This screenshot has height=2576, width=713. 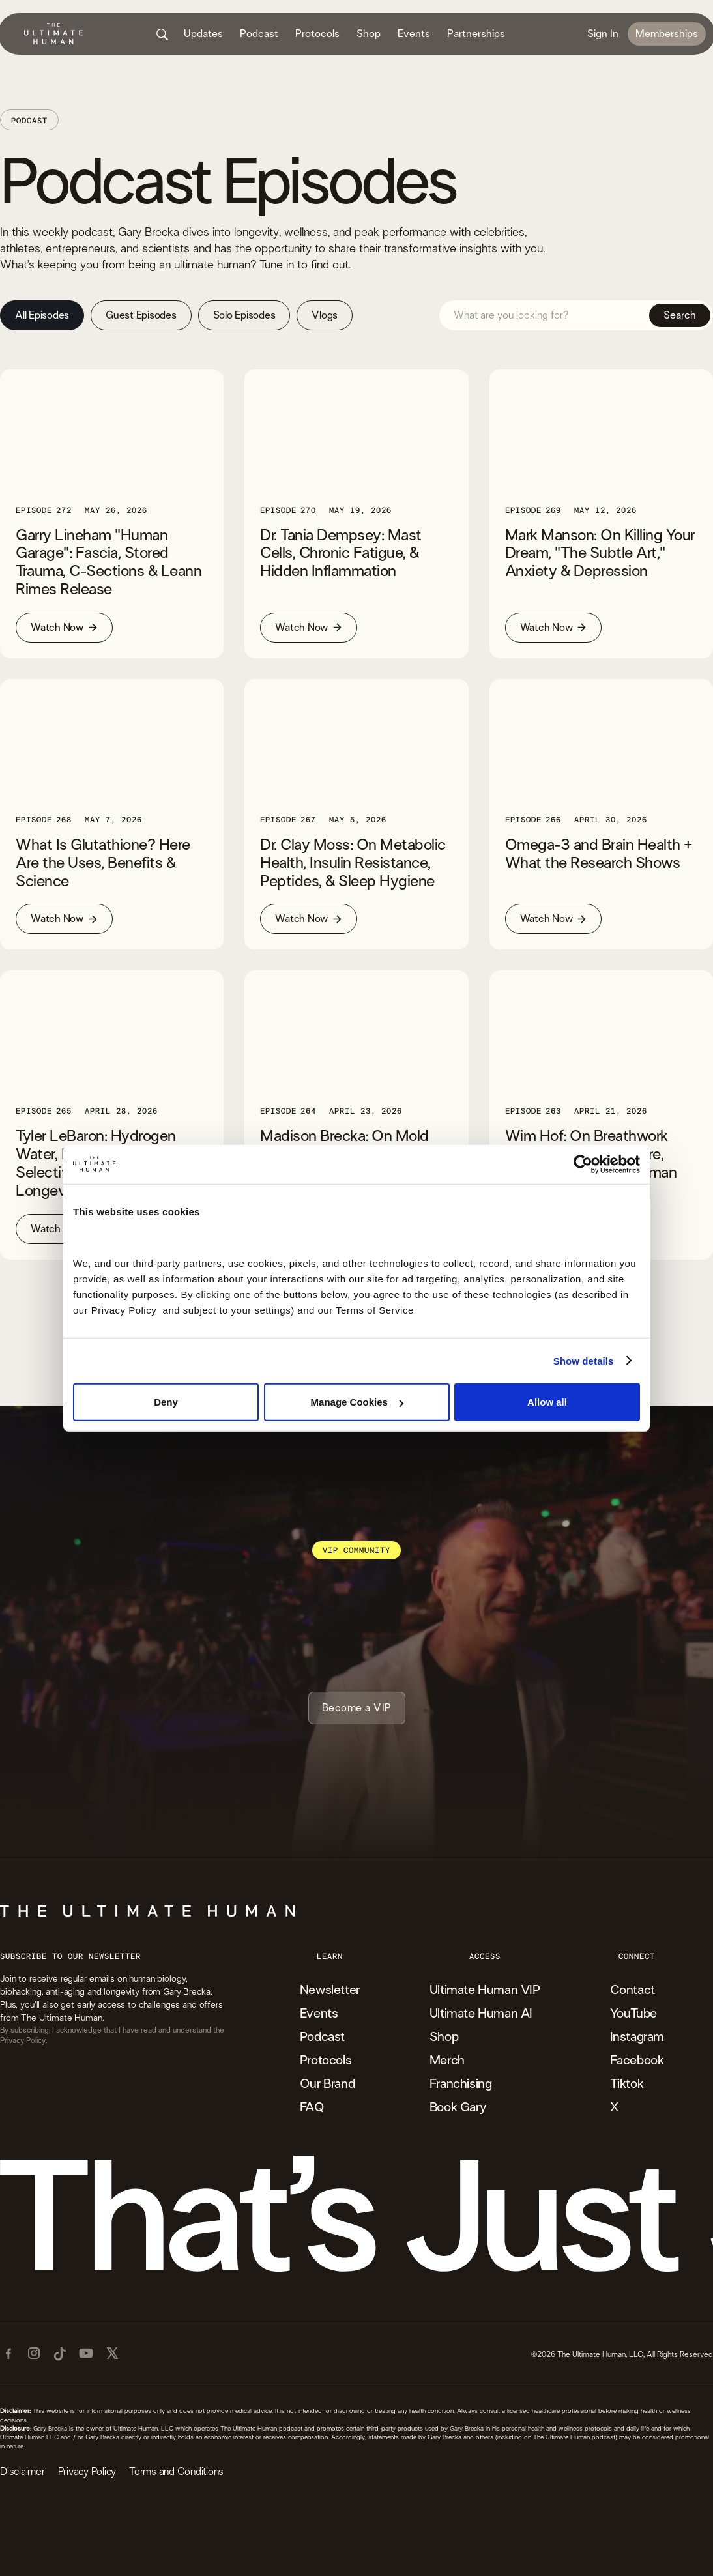 I want to click on Deny, so click(x=166, y=1402).